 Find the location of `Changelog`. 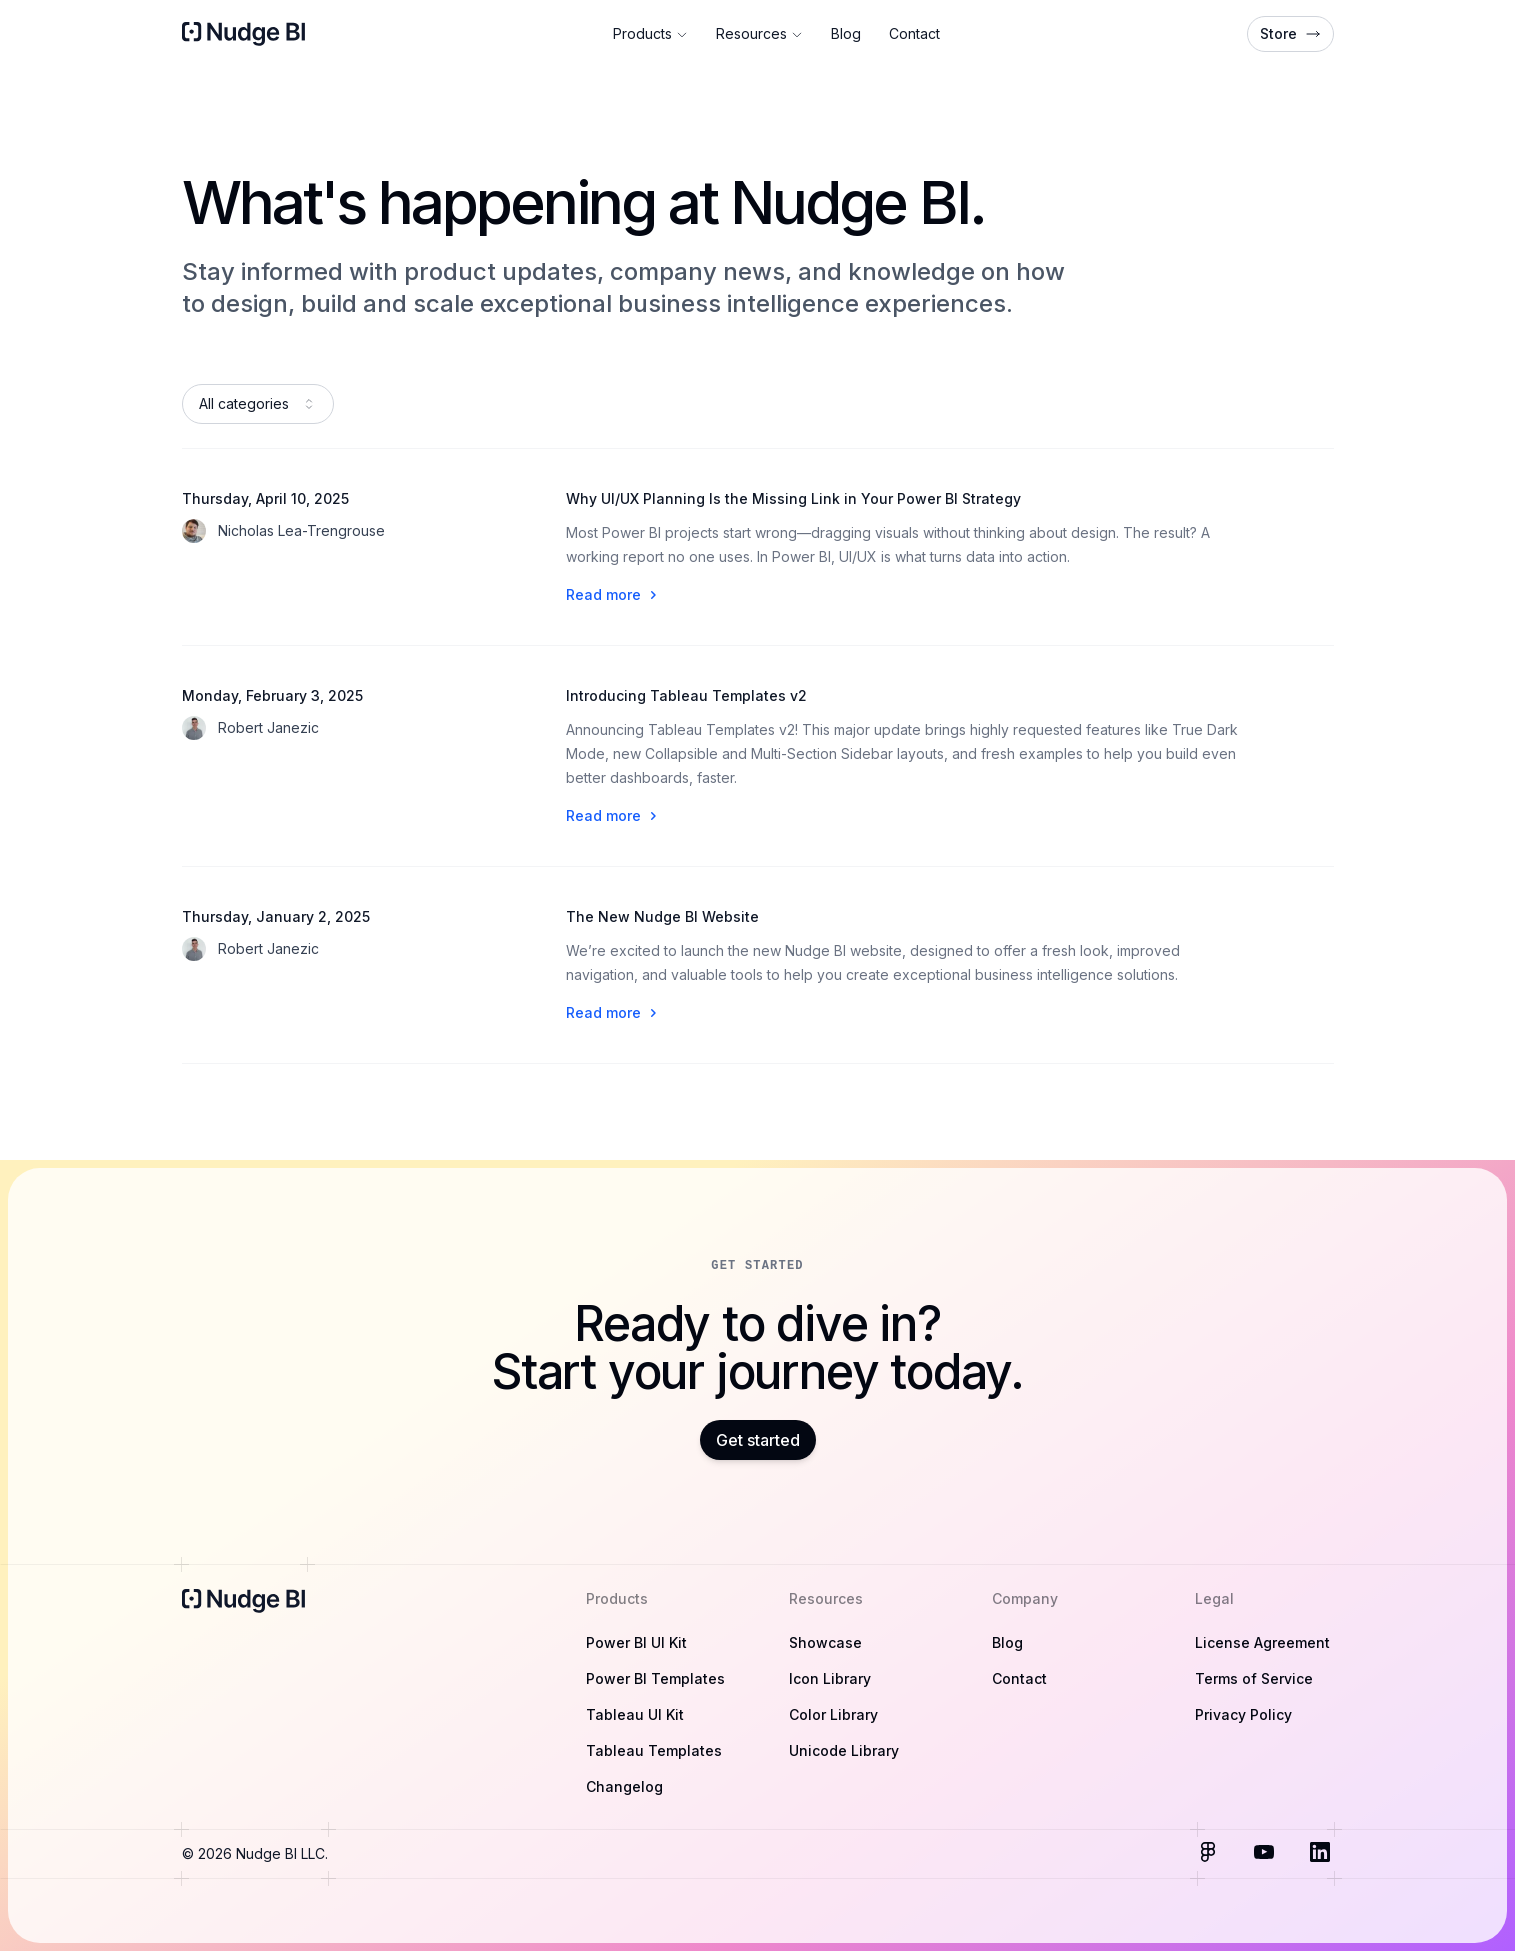

Changelog is located at coordinates (624, 1786).